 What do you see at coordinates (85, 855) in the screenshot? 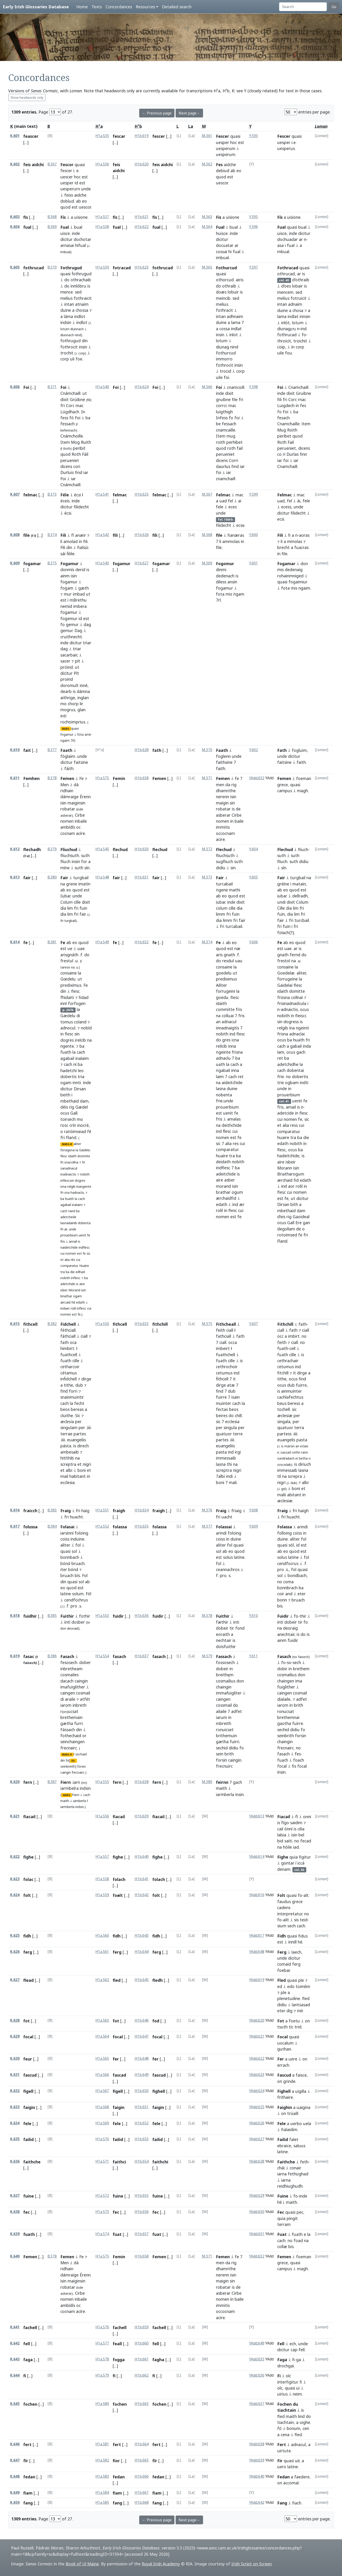
I see `suth` at bounding box center [85, 855].